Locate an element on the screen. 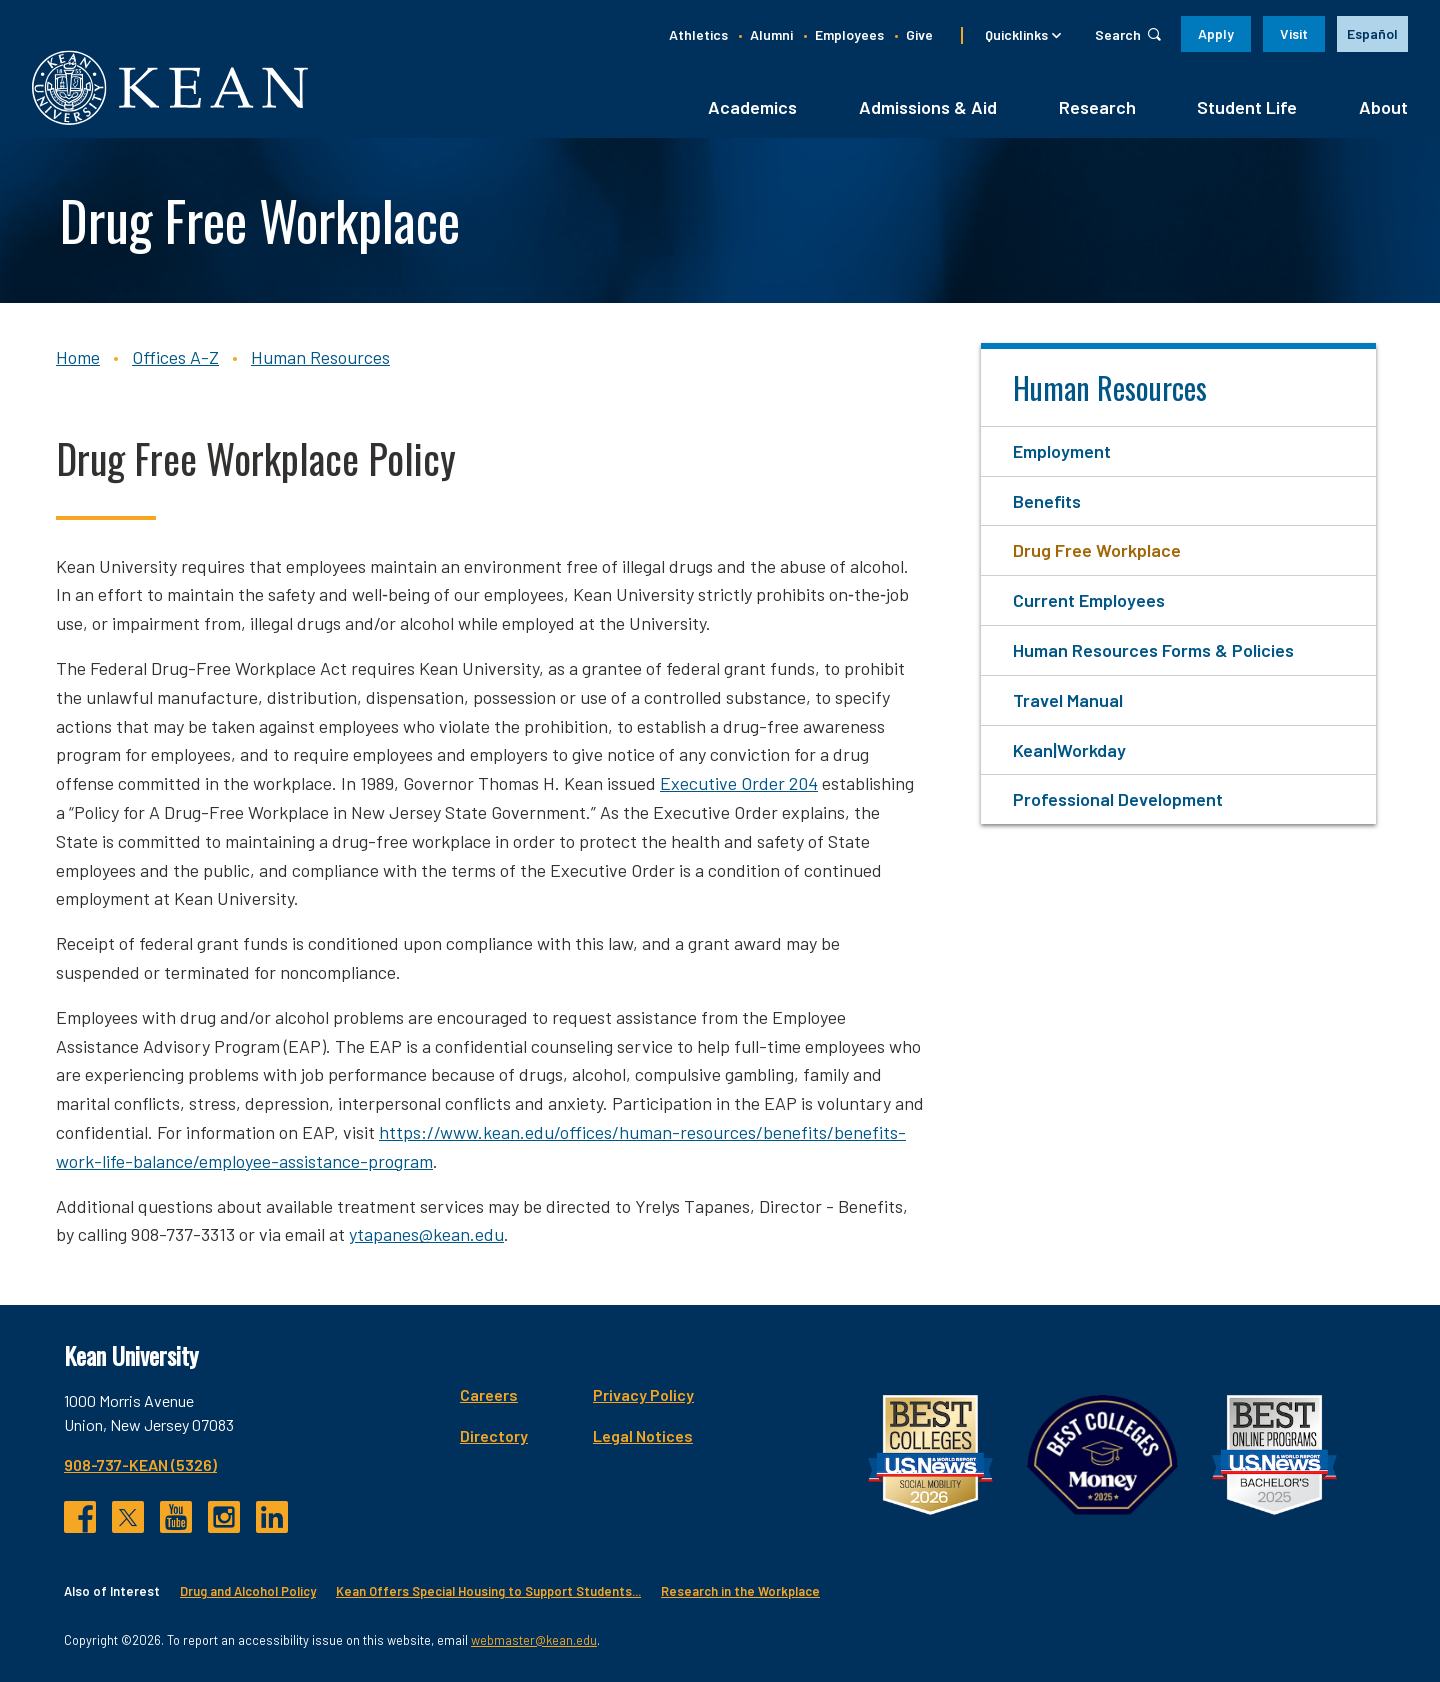 This screenshot has height=1682, width=1440. Athletics is located at coordinates (698, 34).